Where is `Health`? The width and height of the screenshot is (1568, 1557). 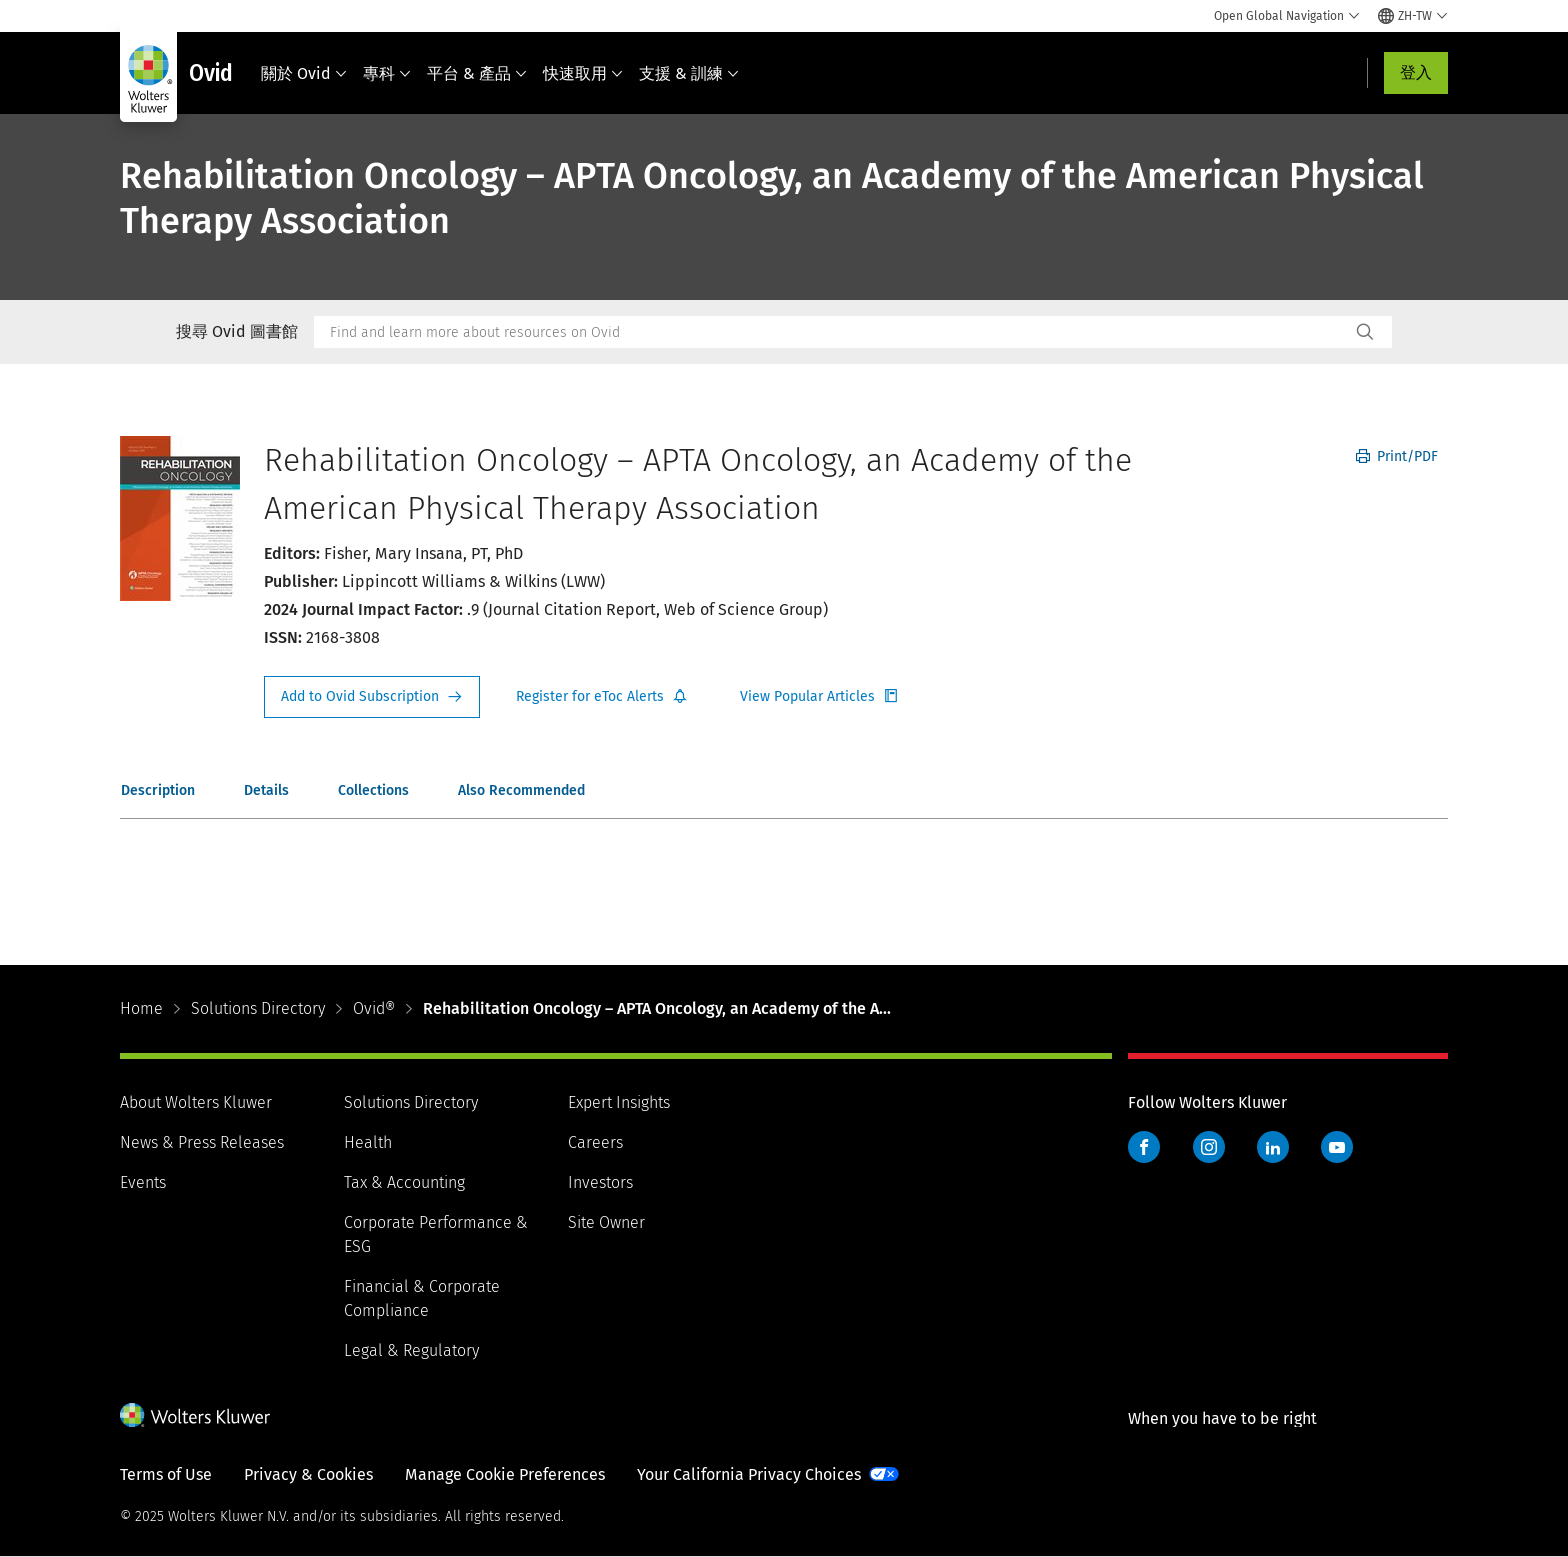 Health is located at coordinates (368, 1142).